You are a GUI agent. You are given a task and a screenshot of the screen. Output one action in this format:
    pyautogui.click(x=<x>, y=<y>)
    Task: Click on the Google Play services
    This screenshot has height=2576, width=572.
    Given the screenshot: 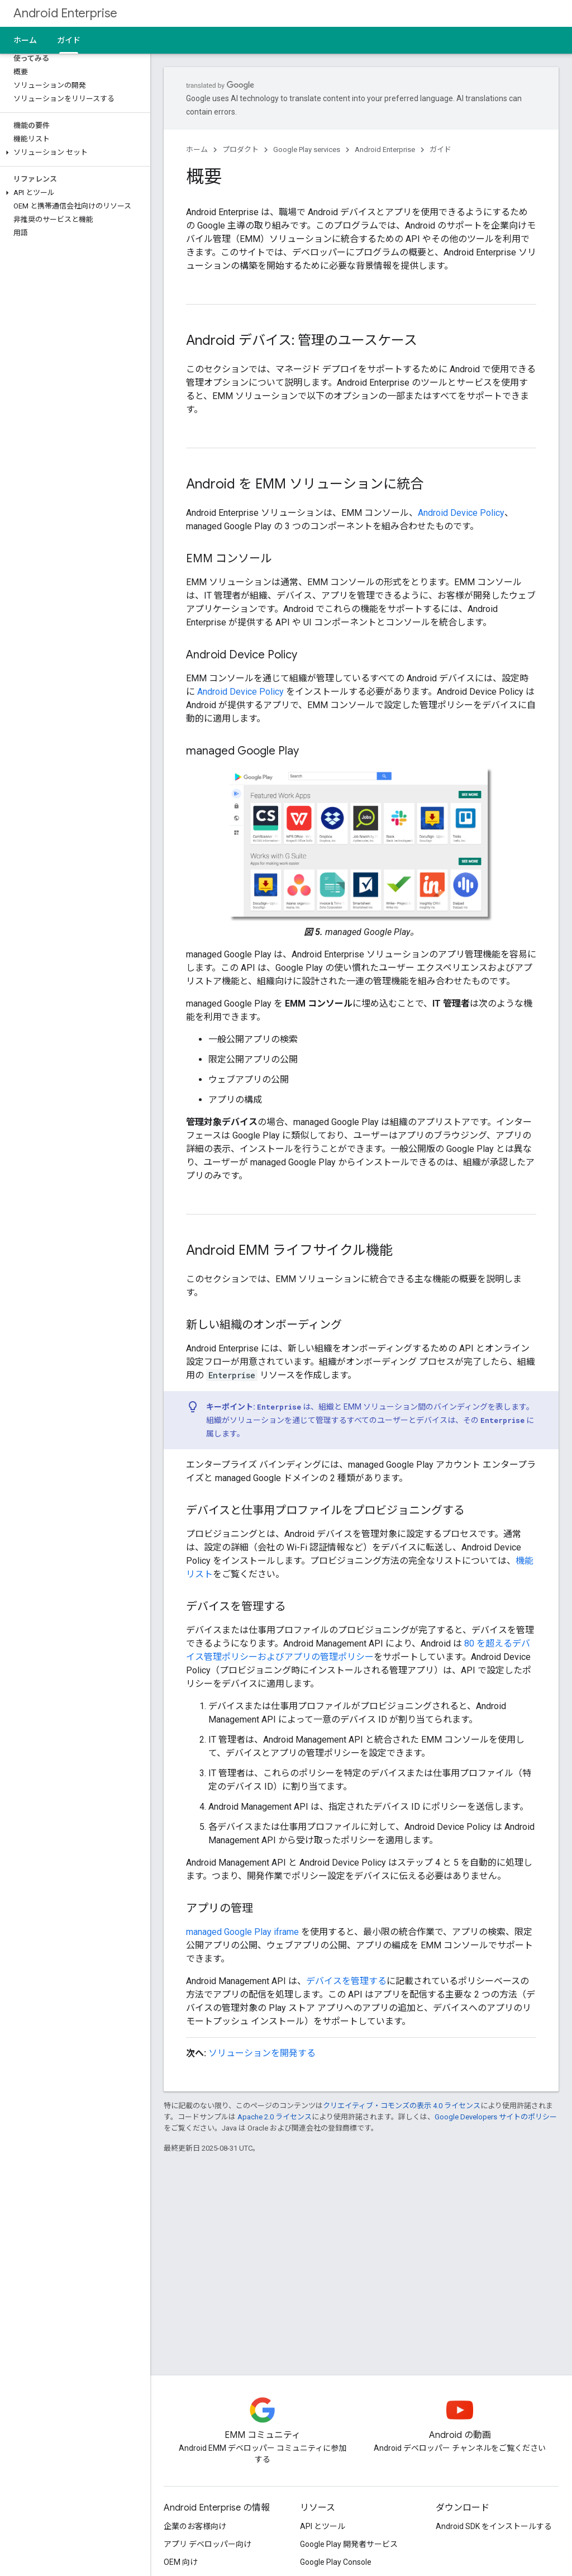 What is the action you would take?
    pyautogui.click(x=306, y=149)
    